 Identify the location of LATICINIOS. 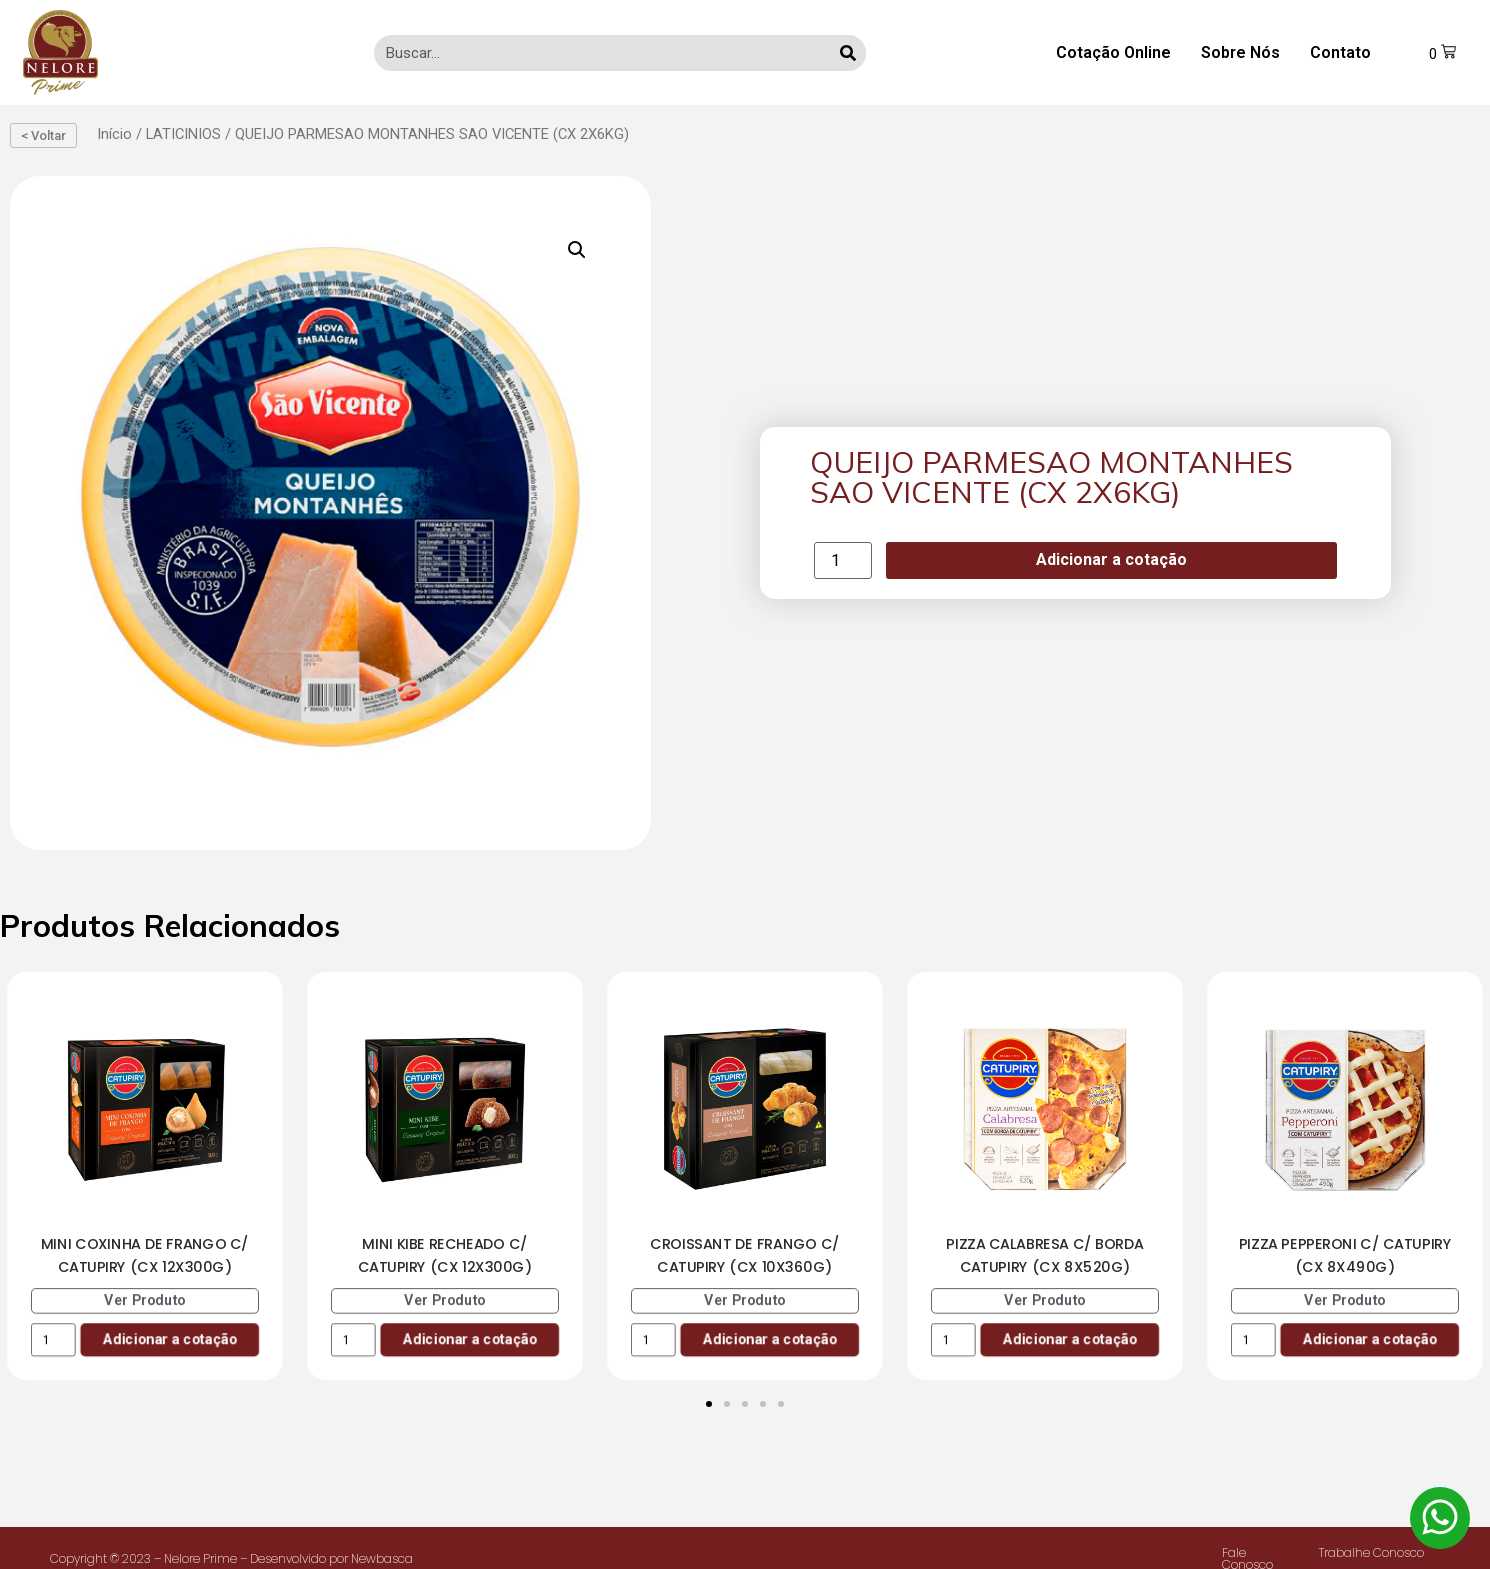
(183, 134).